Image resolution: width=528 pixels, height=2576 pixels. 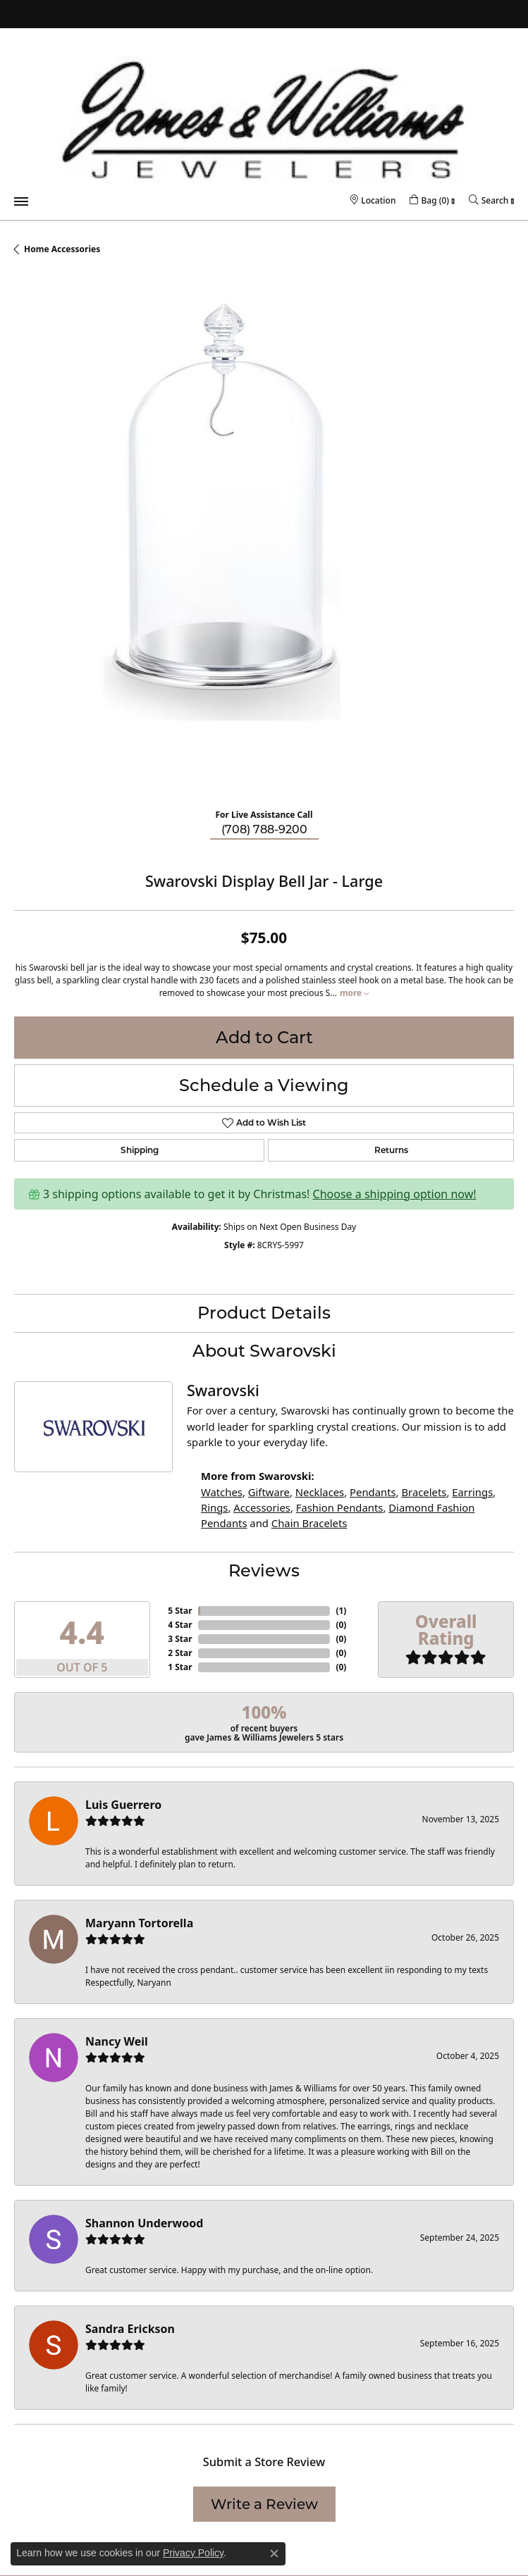 I want to click on Reviews, so click(x=264, y=1570).